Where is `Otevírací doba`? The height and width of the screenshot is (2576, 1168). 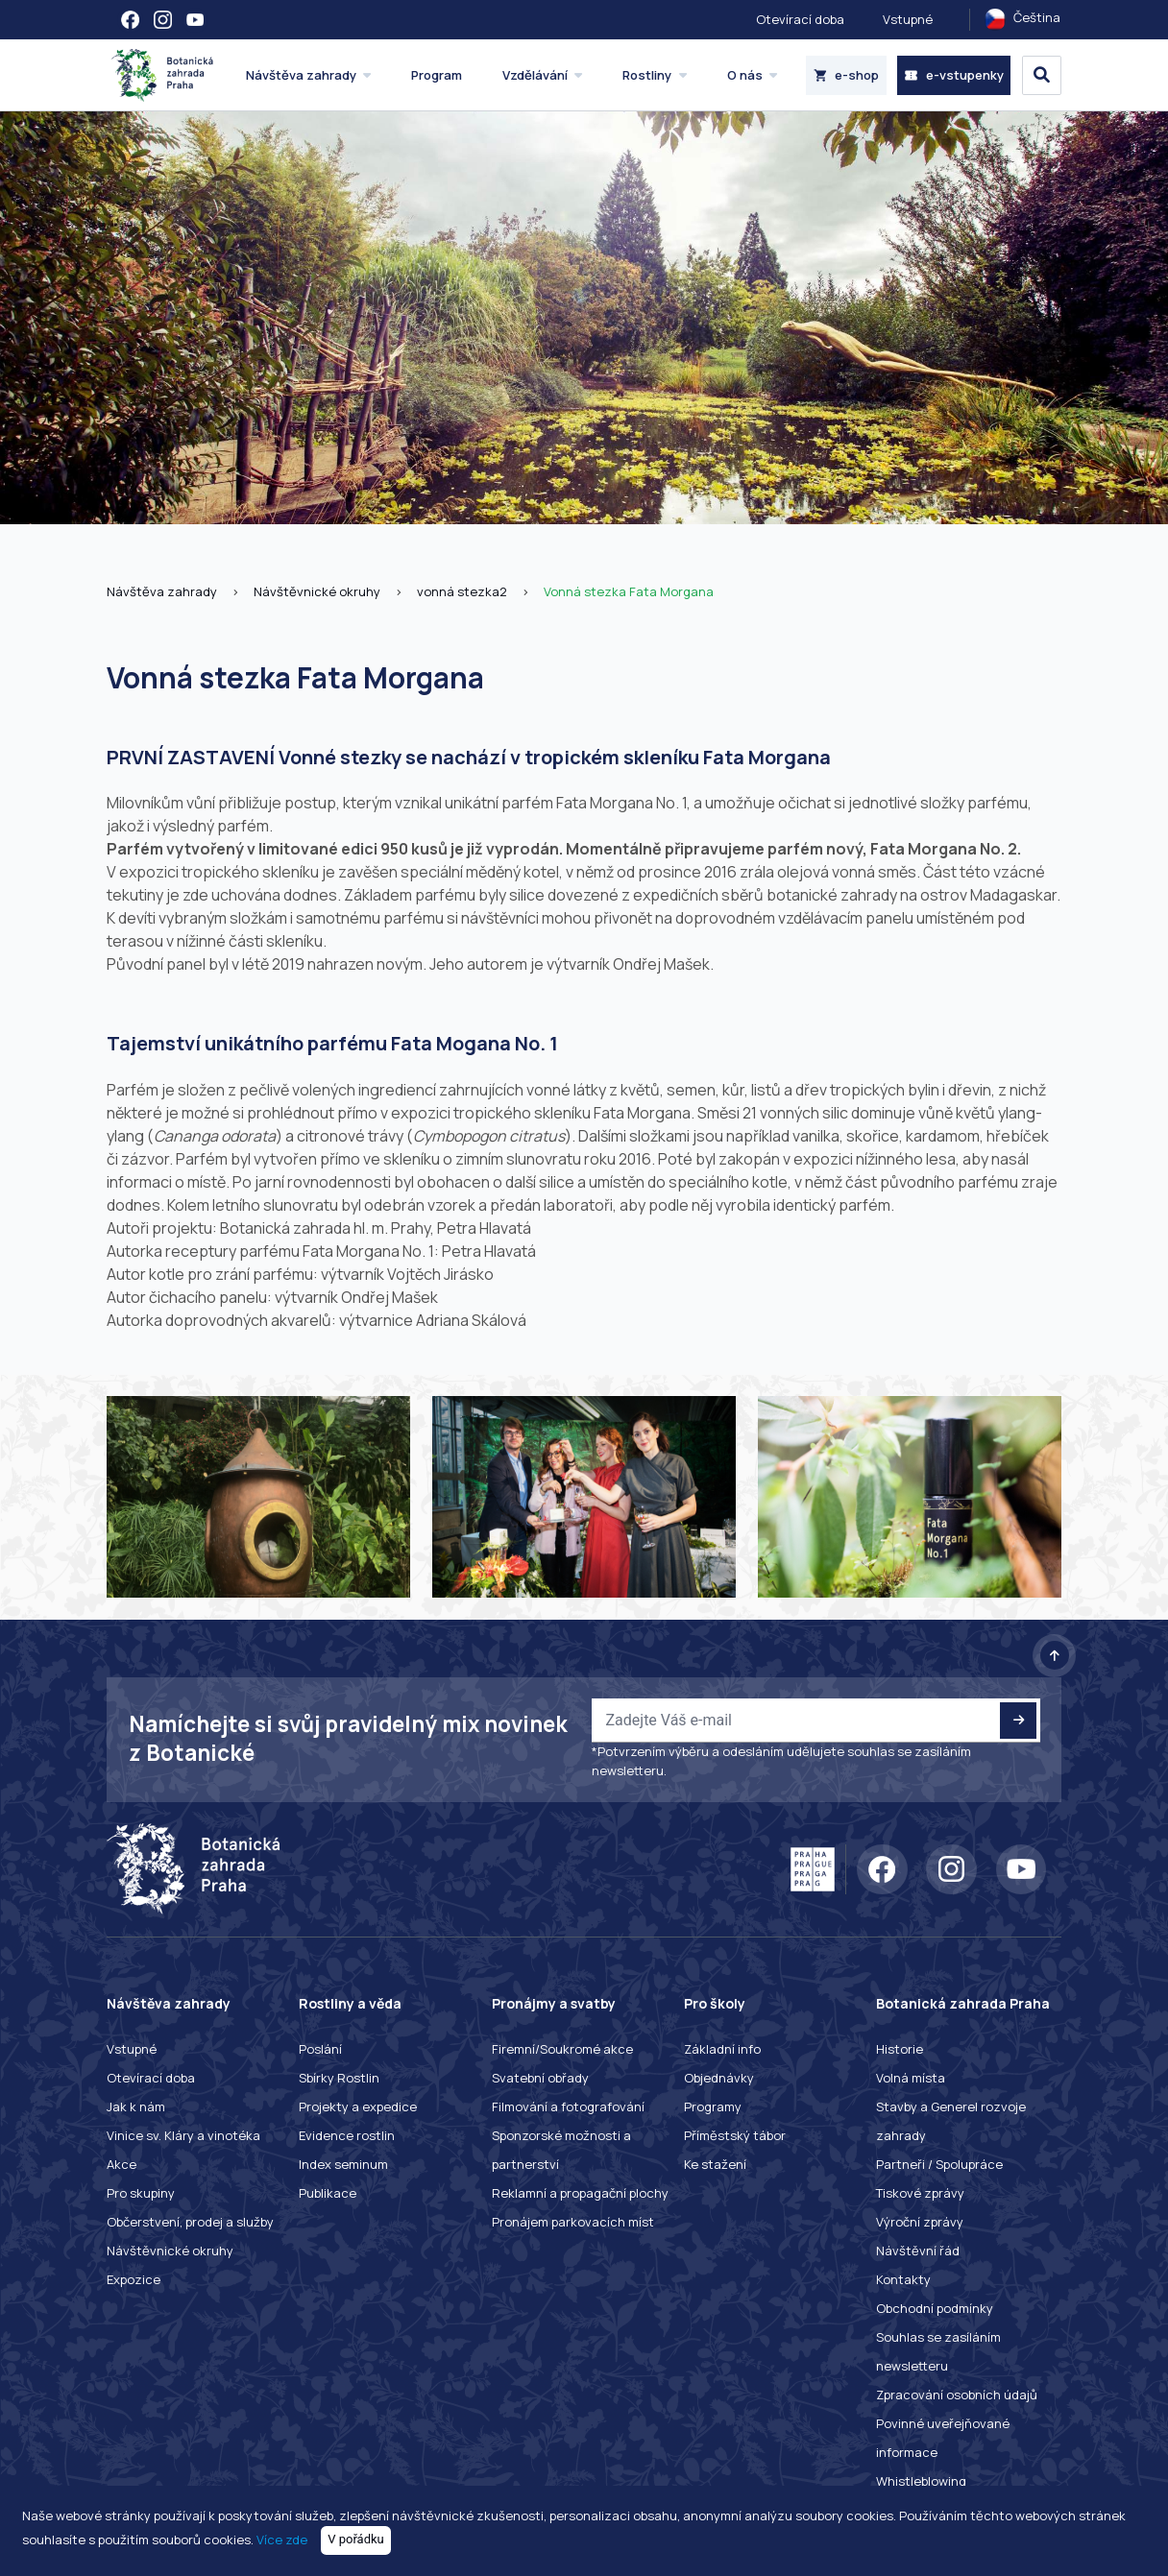
Otevírací doba is located at coordinates (800, 19).